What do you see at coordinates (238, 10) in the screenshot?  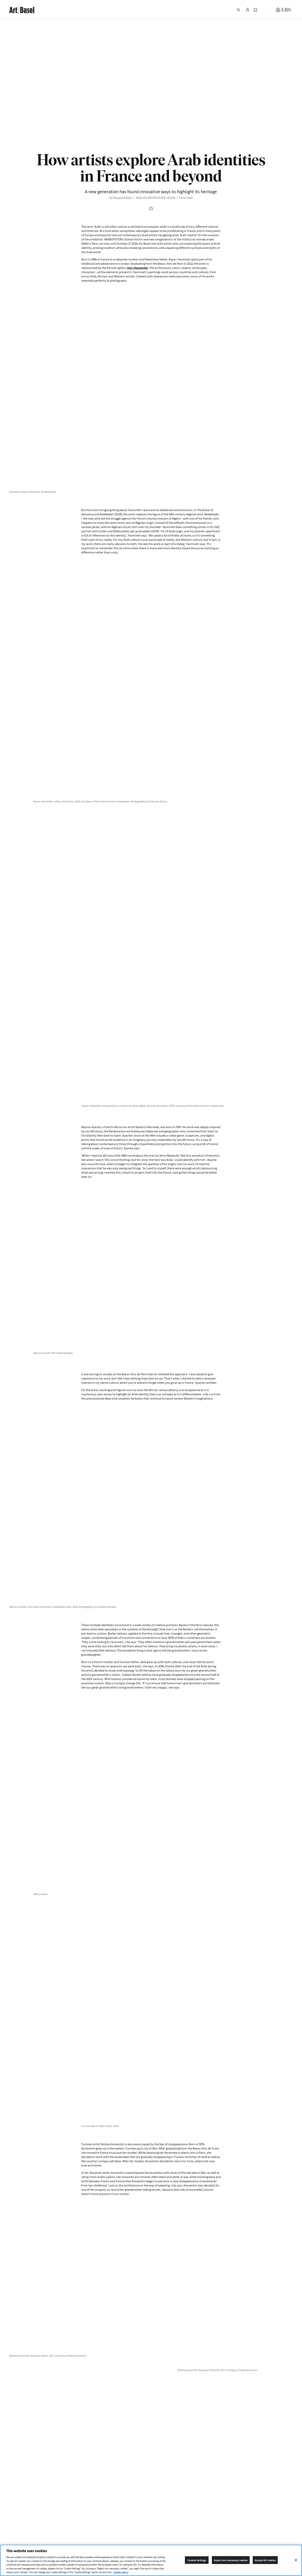 I see `[Open Search]` at bounding box center [238, 10].